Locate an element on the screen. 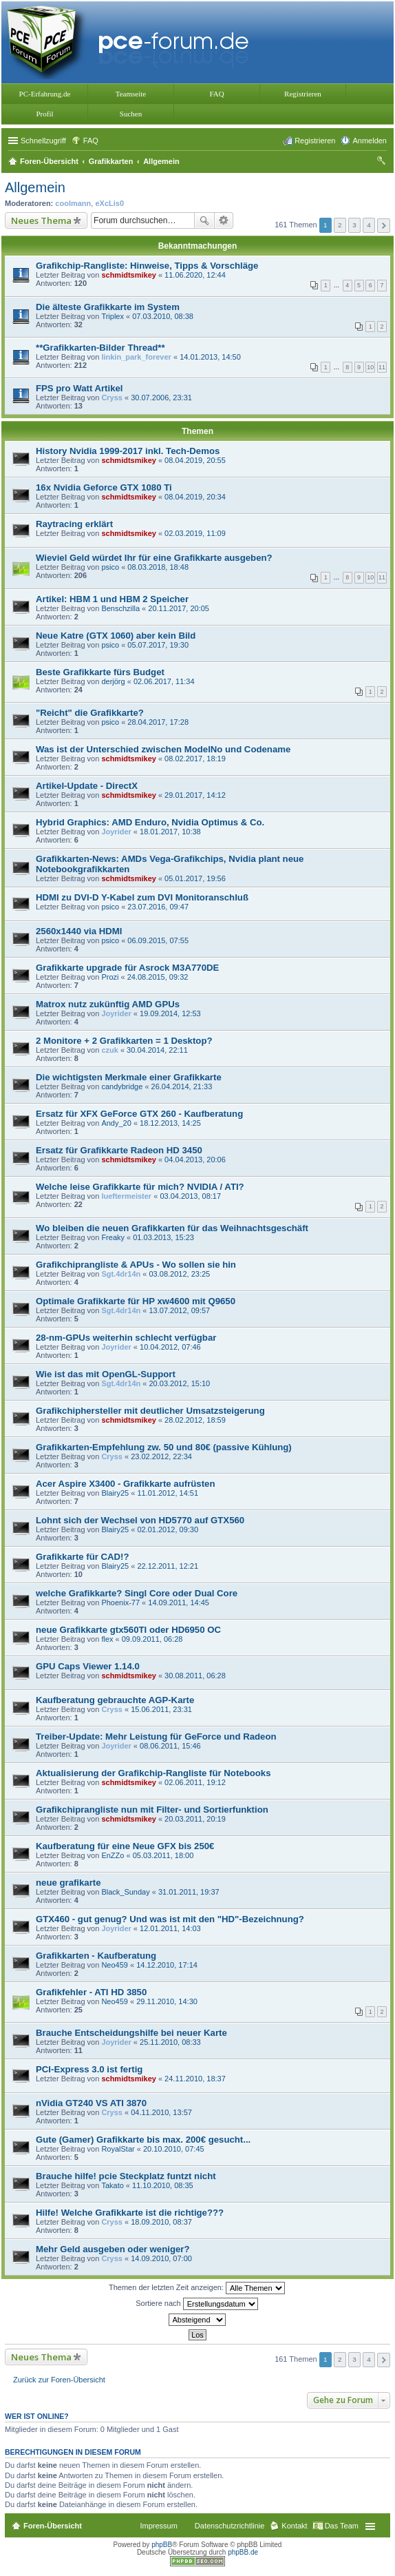  02.06.2011, 19:12 is located at coordinates (195, 1782).